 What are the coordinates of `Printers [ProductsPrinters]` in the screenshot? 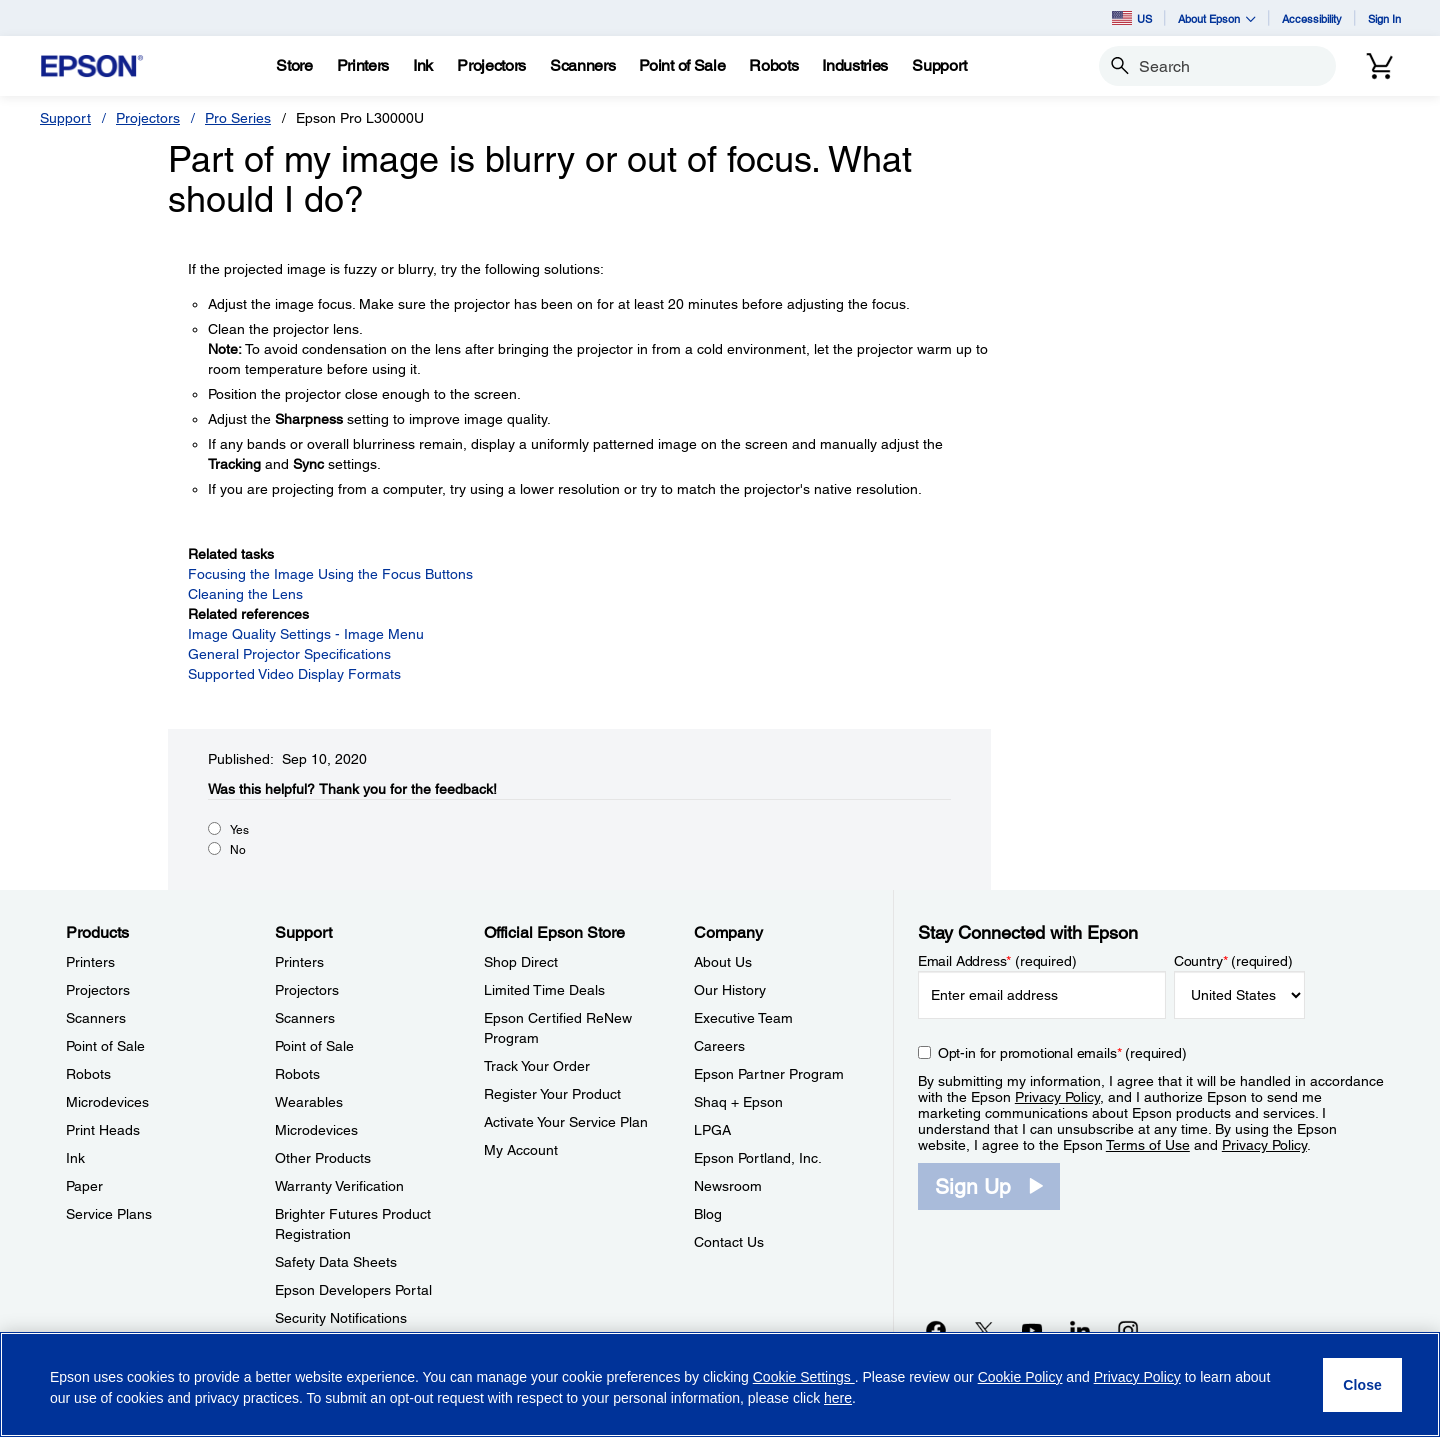 It's located at (90, 962).